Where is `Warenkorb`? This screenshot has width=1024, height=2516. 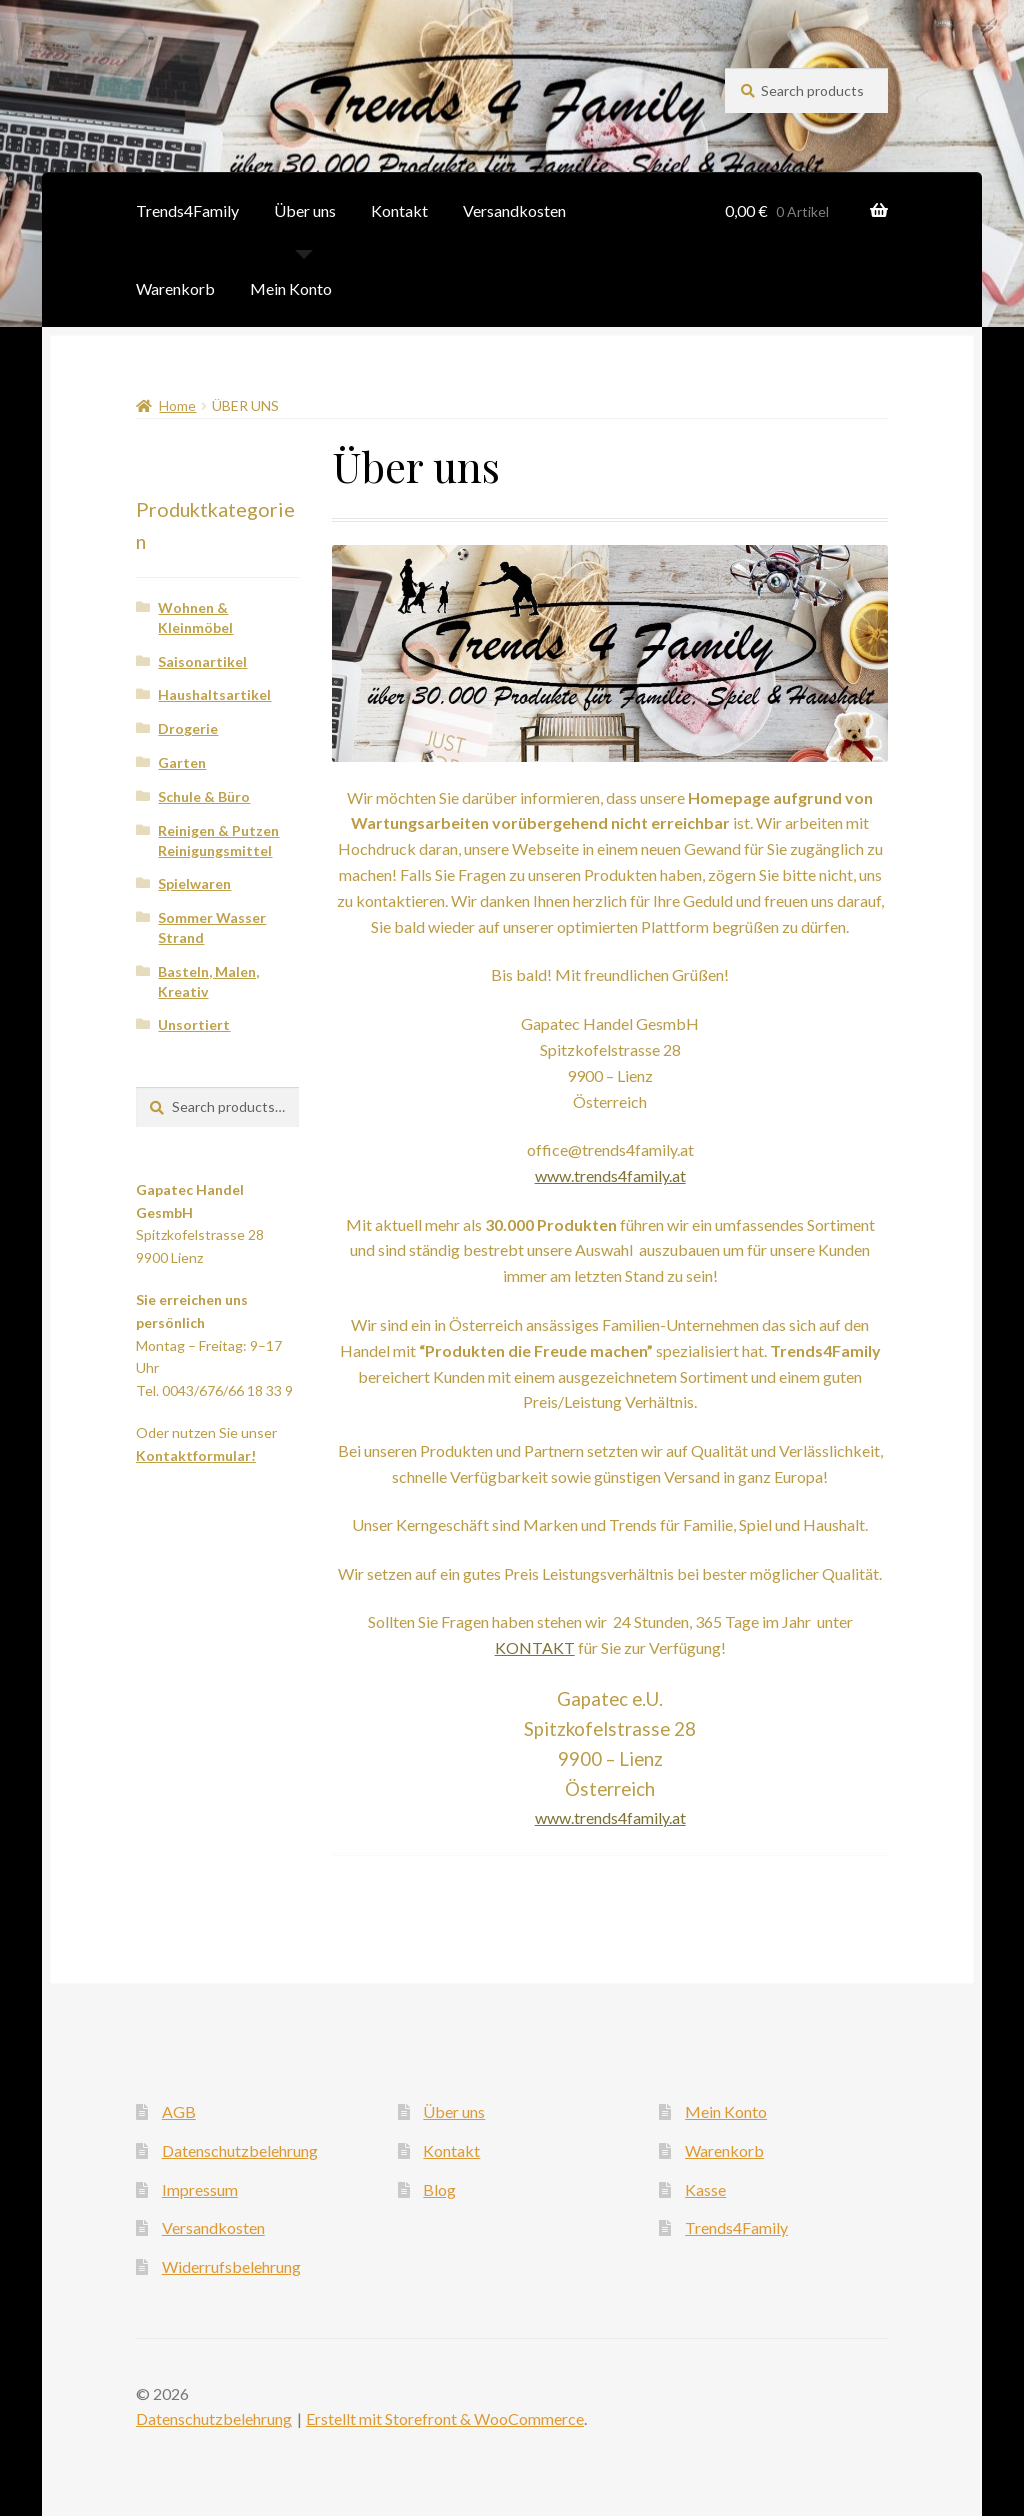 Warenkorb is located at coordinates (175, 288).